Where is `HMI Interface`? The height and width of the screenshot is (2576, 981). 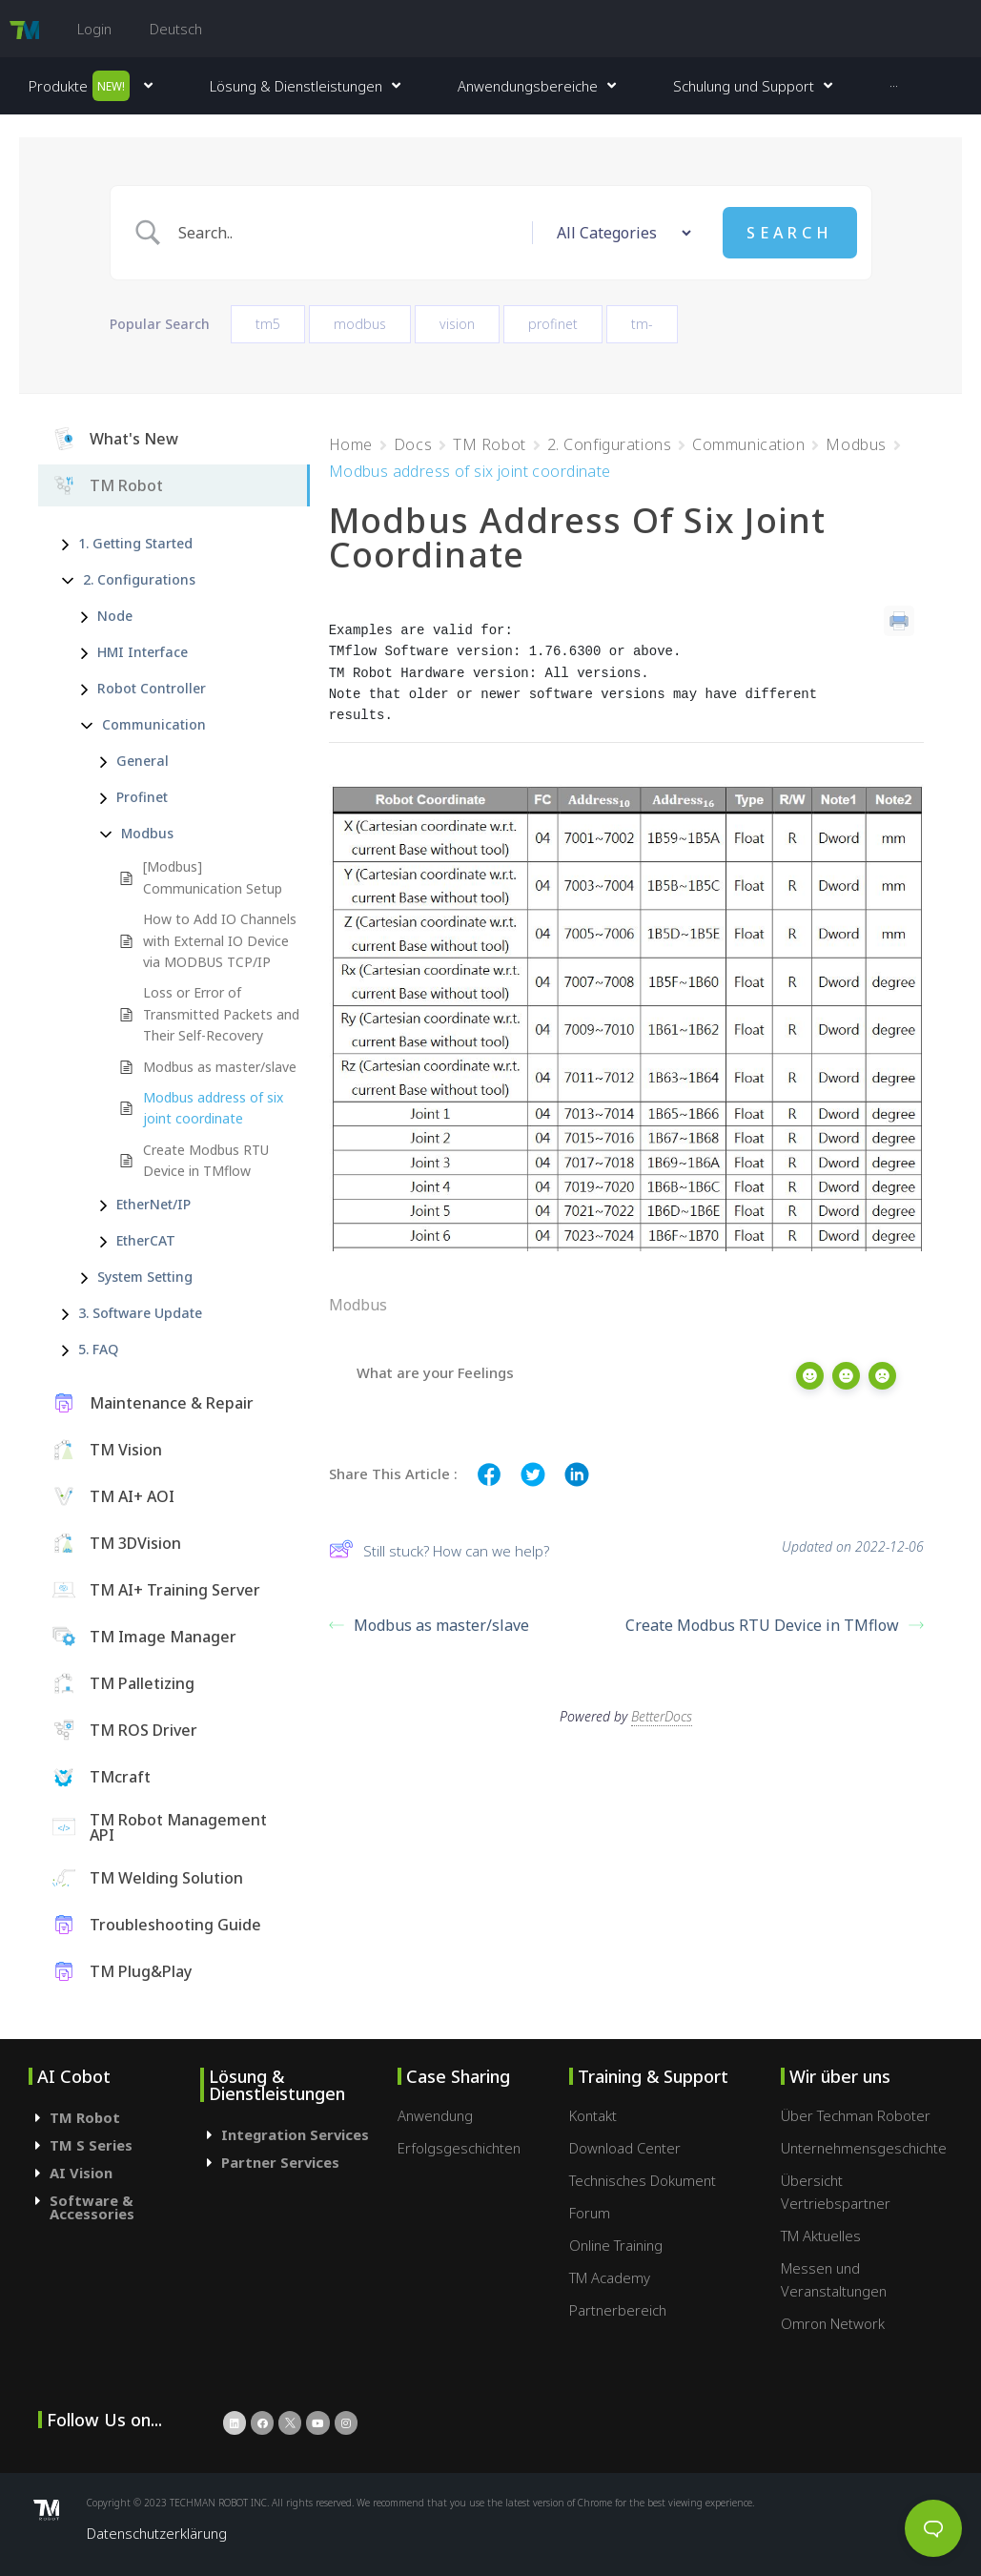
HMI Interface is located at coordinates (142, 685).